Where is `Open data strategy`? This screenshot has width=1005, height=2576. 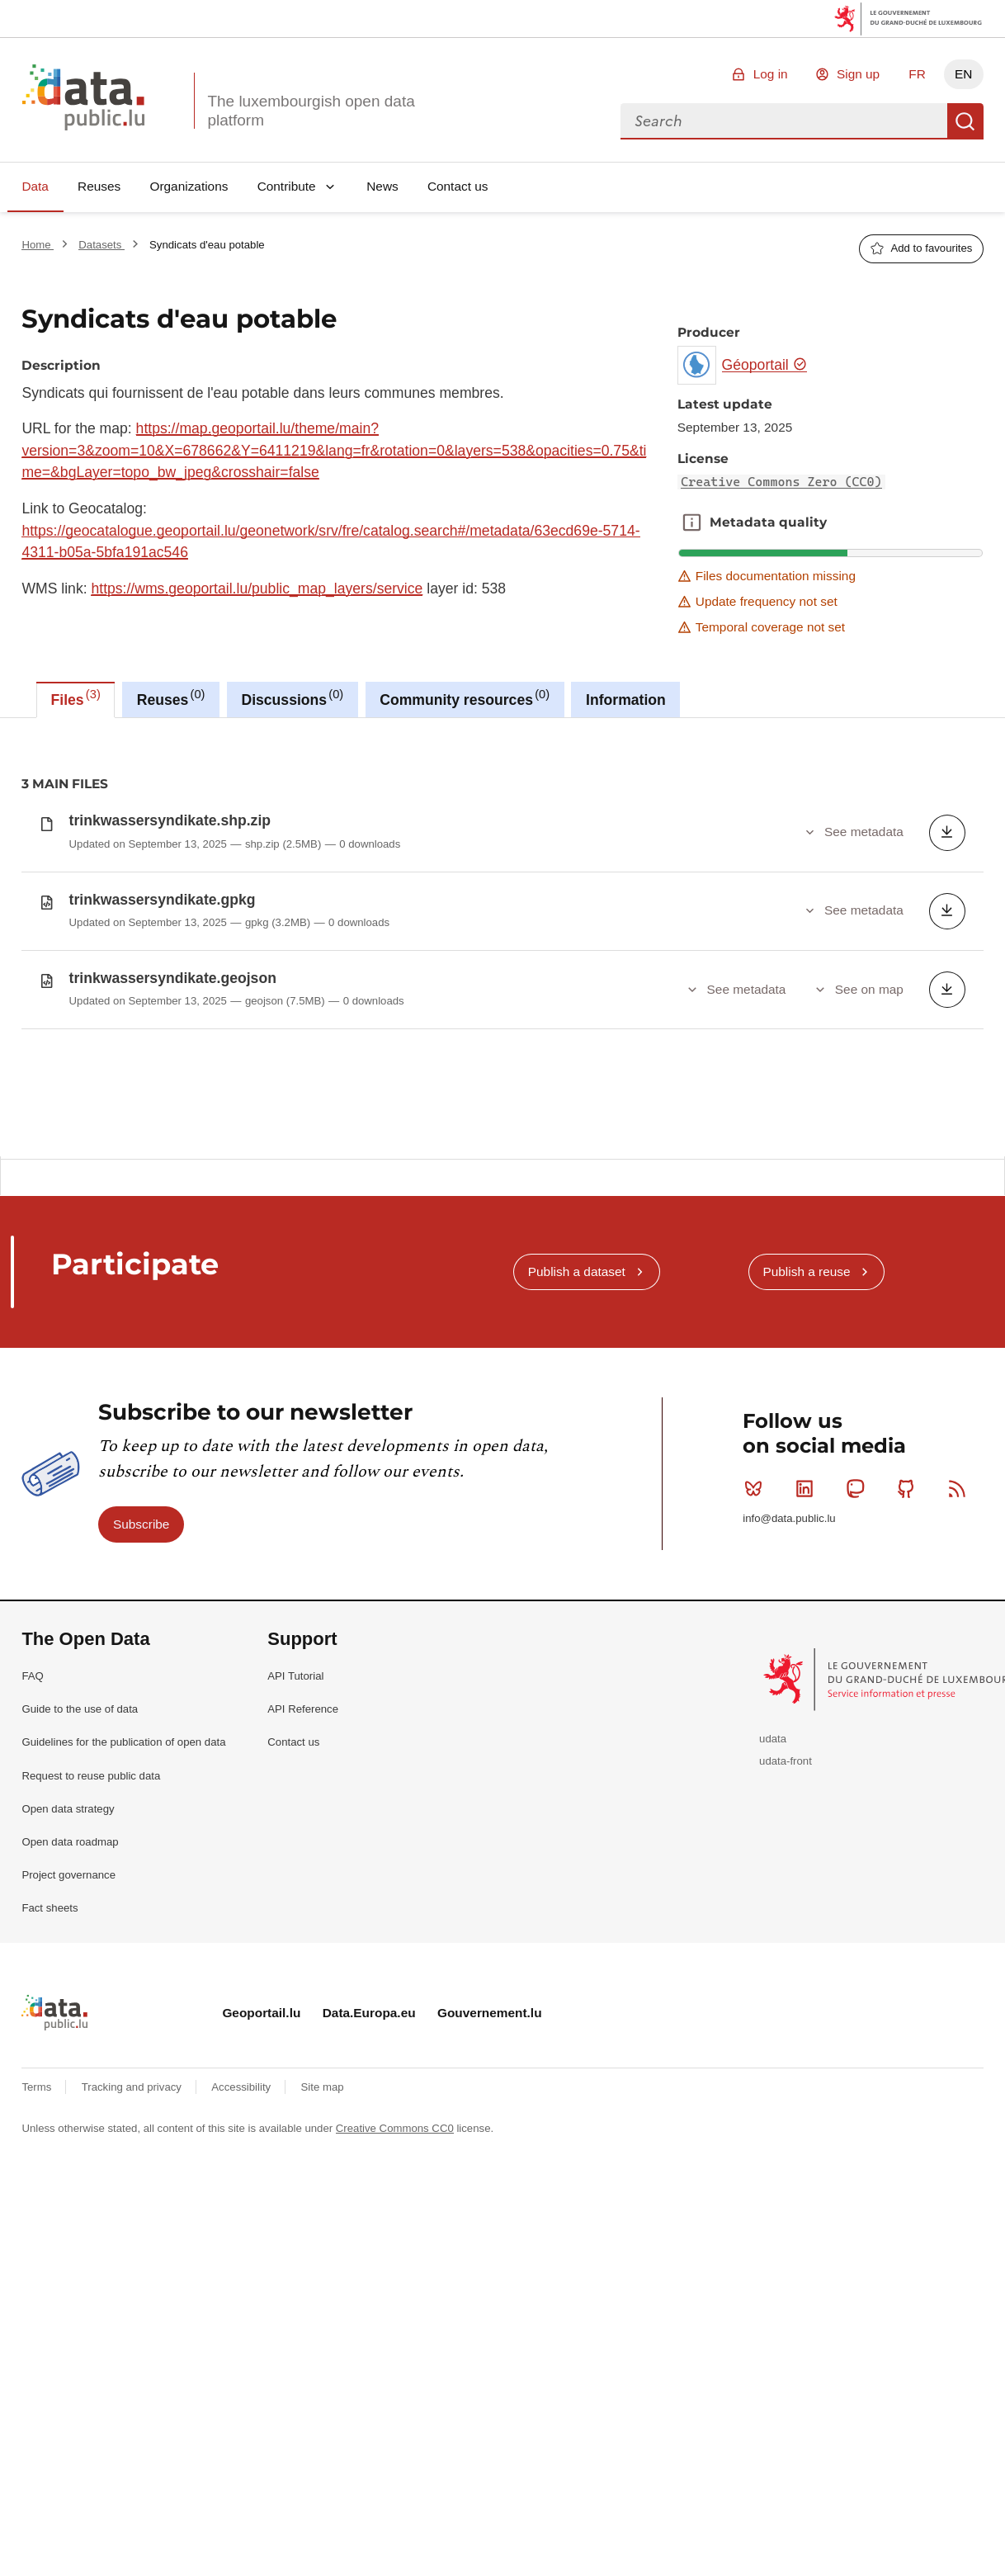 Open data strategy is located at coordinates (67, 1931).